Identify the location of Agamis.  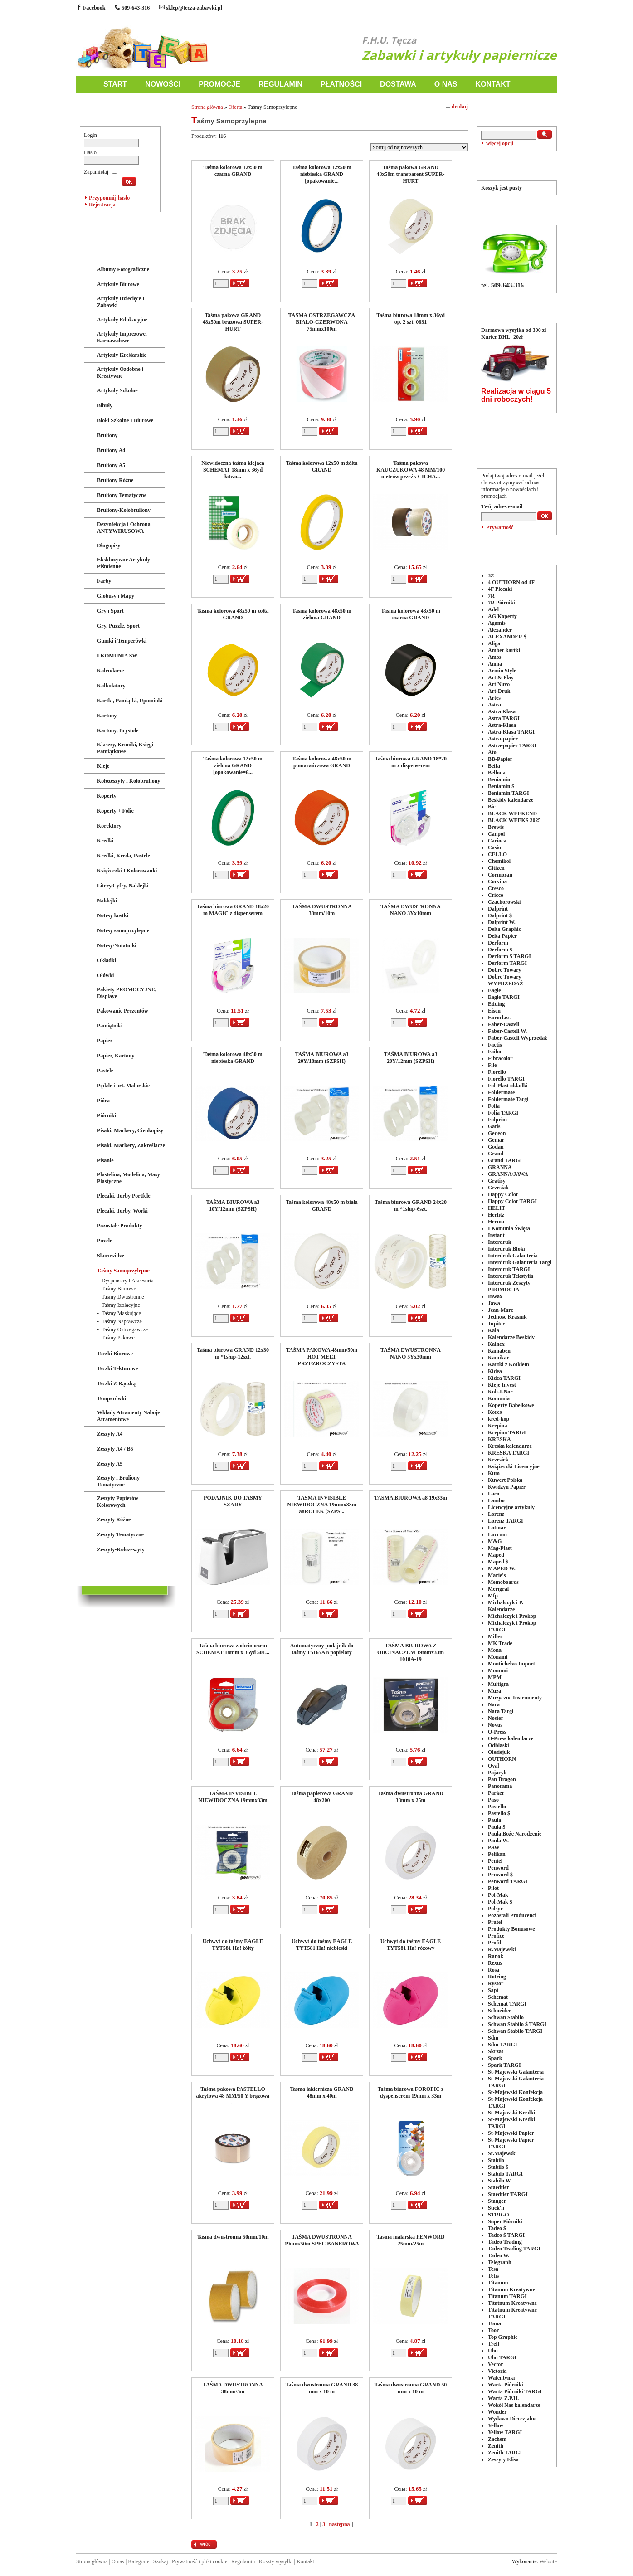
(497, 623).